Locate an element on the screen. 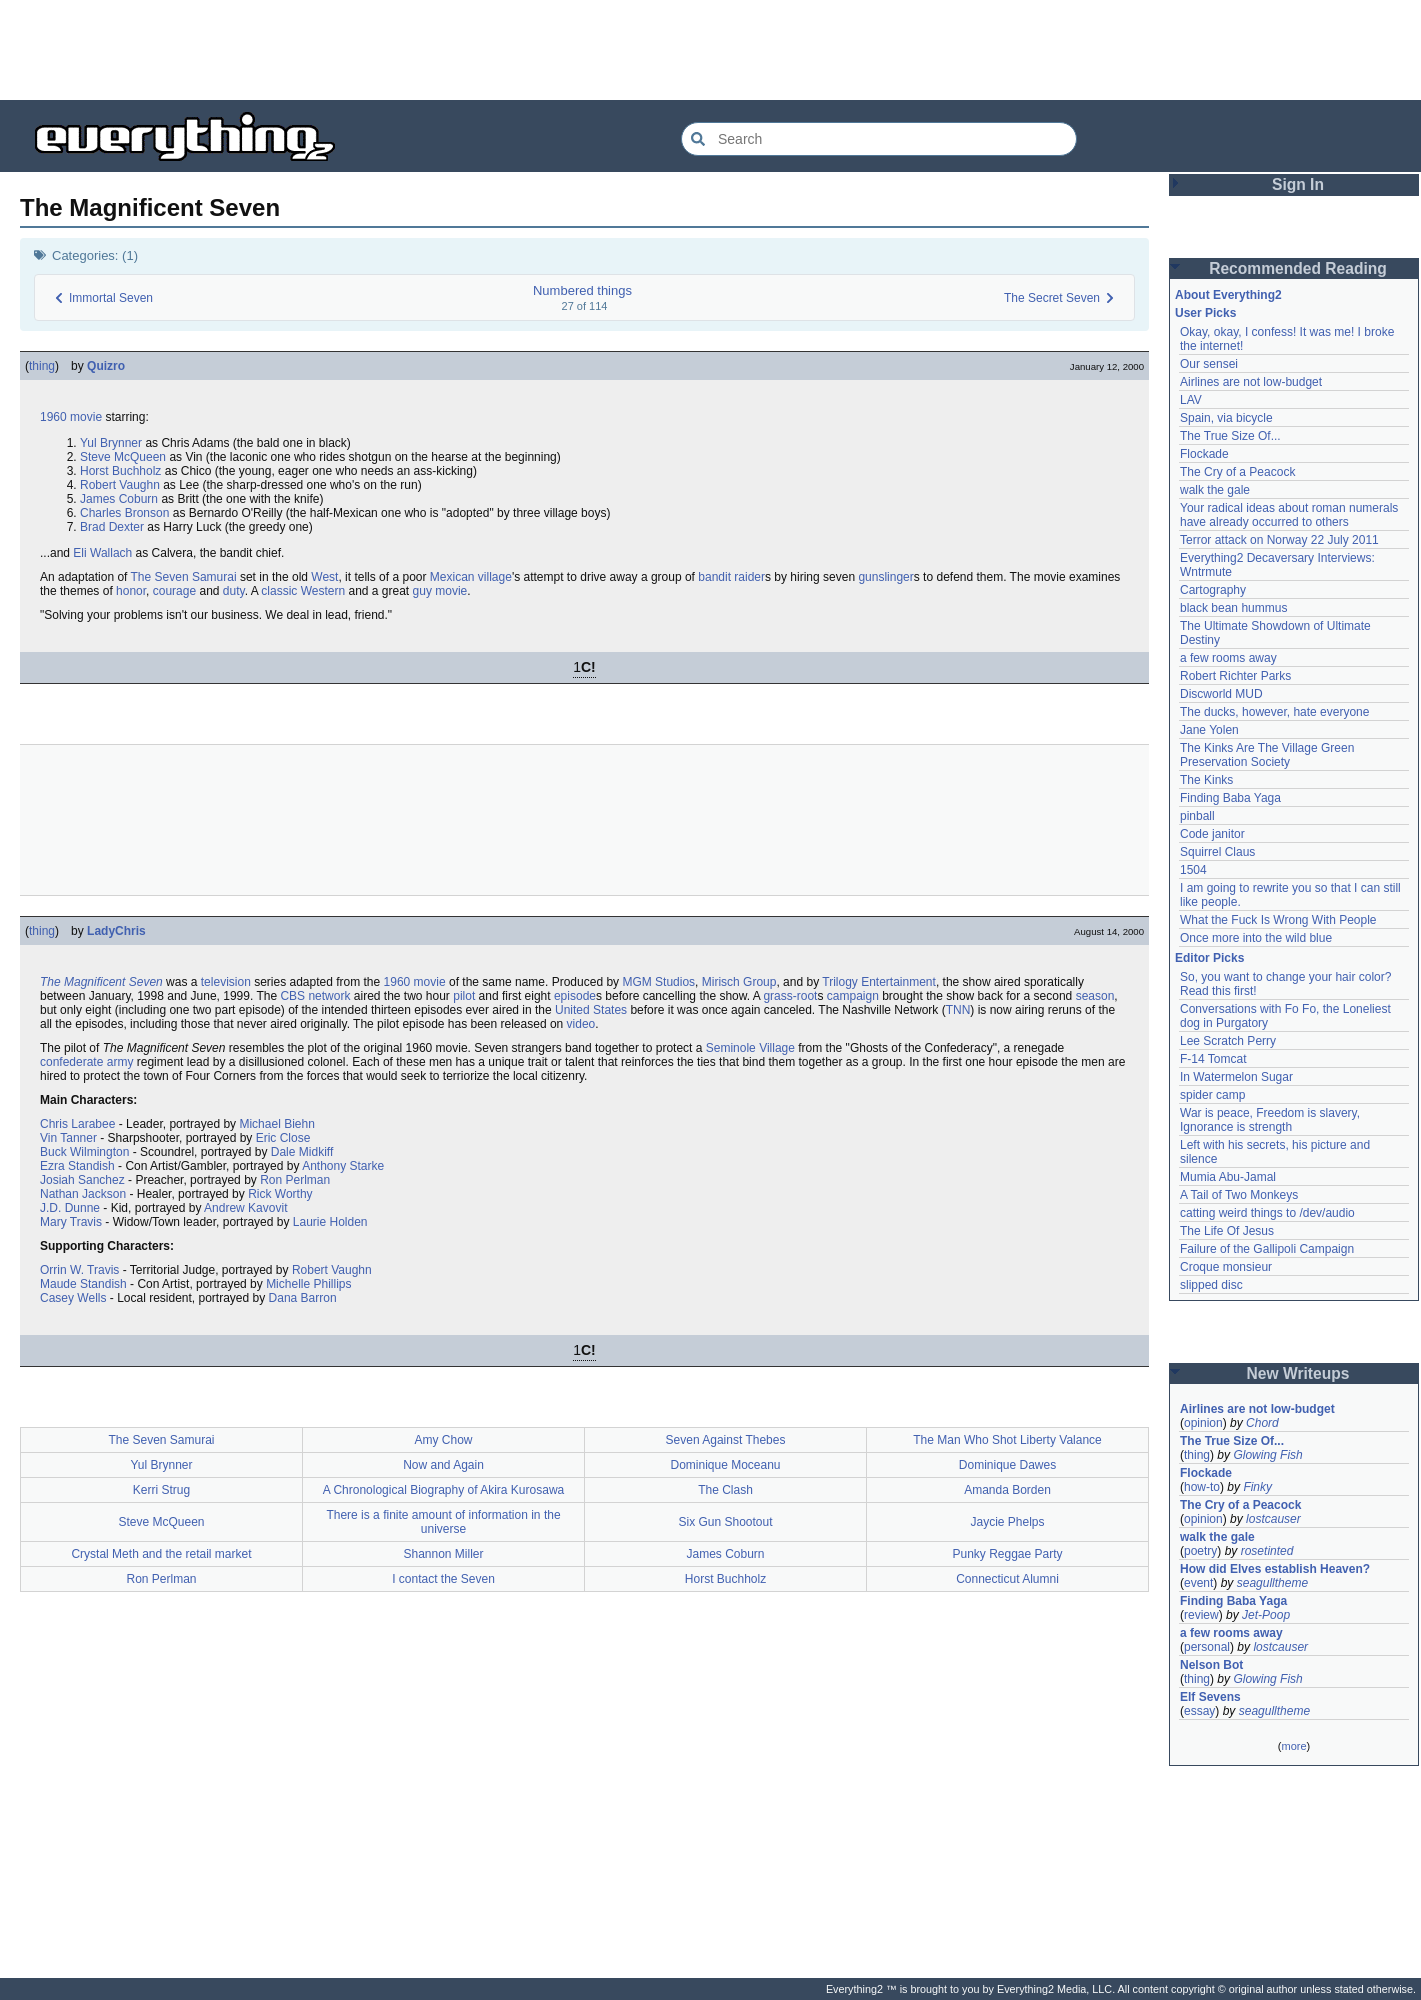 Image resolution: width=1421 pixels, height=2000 pixels. confederate is located at coordinates (71, 1062).